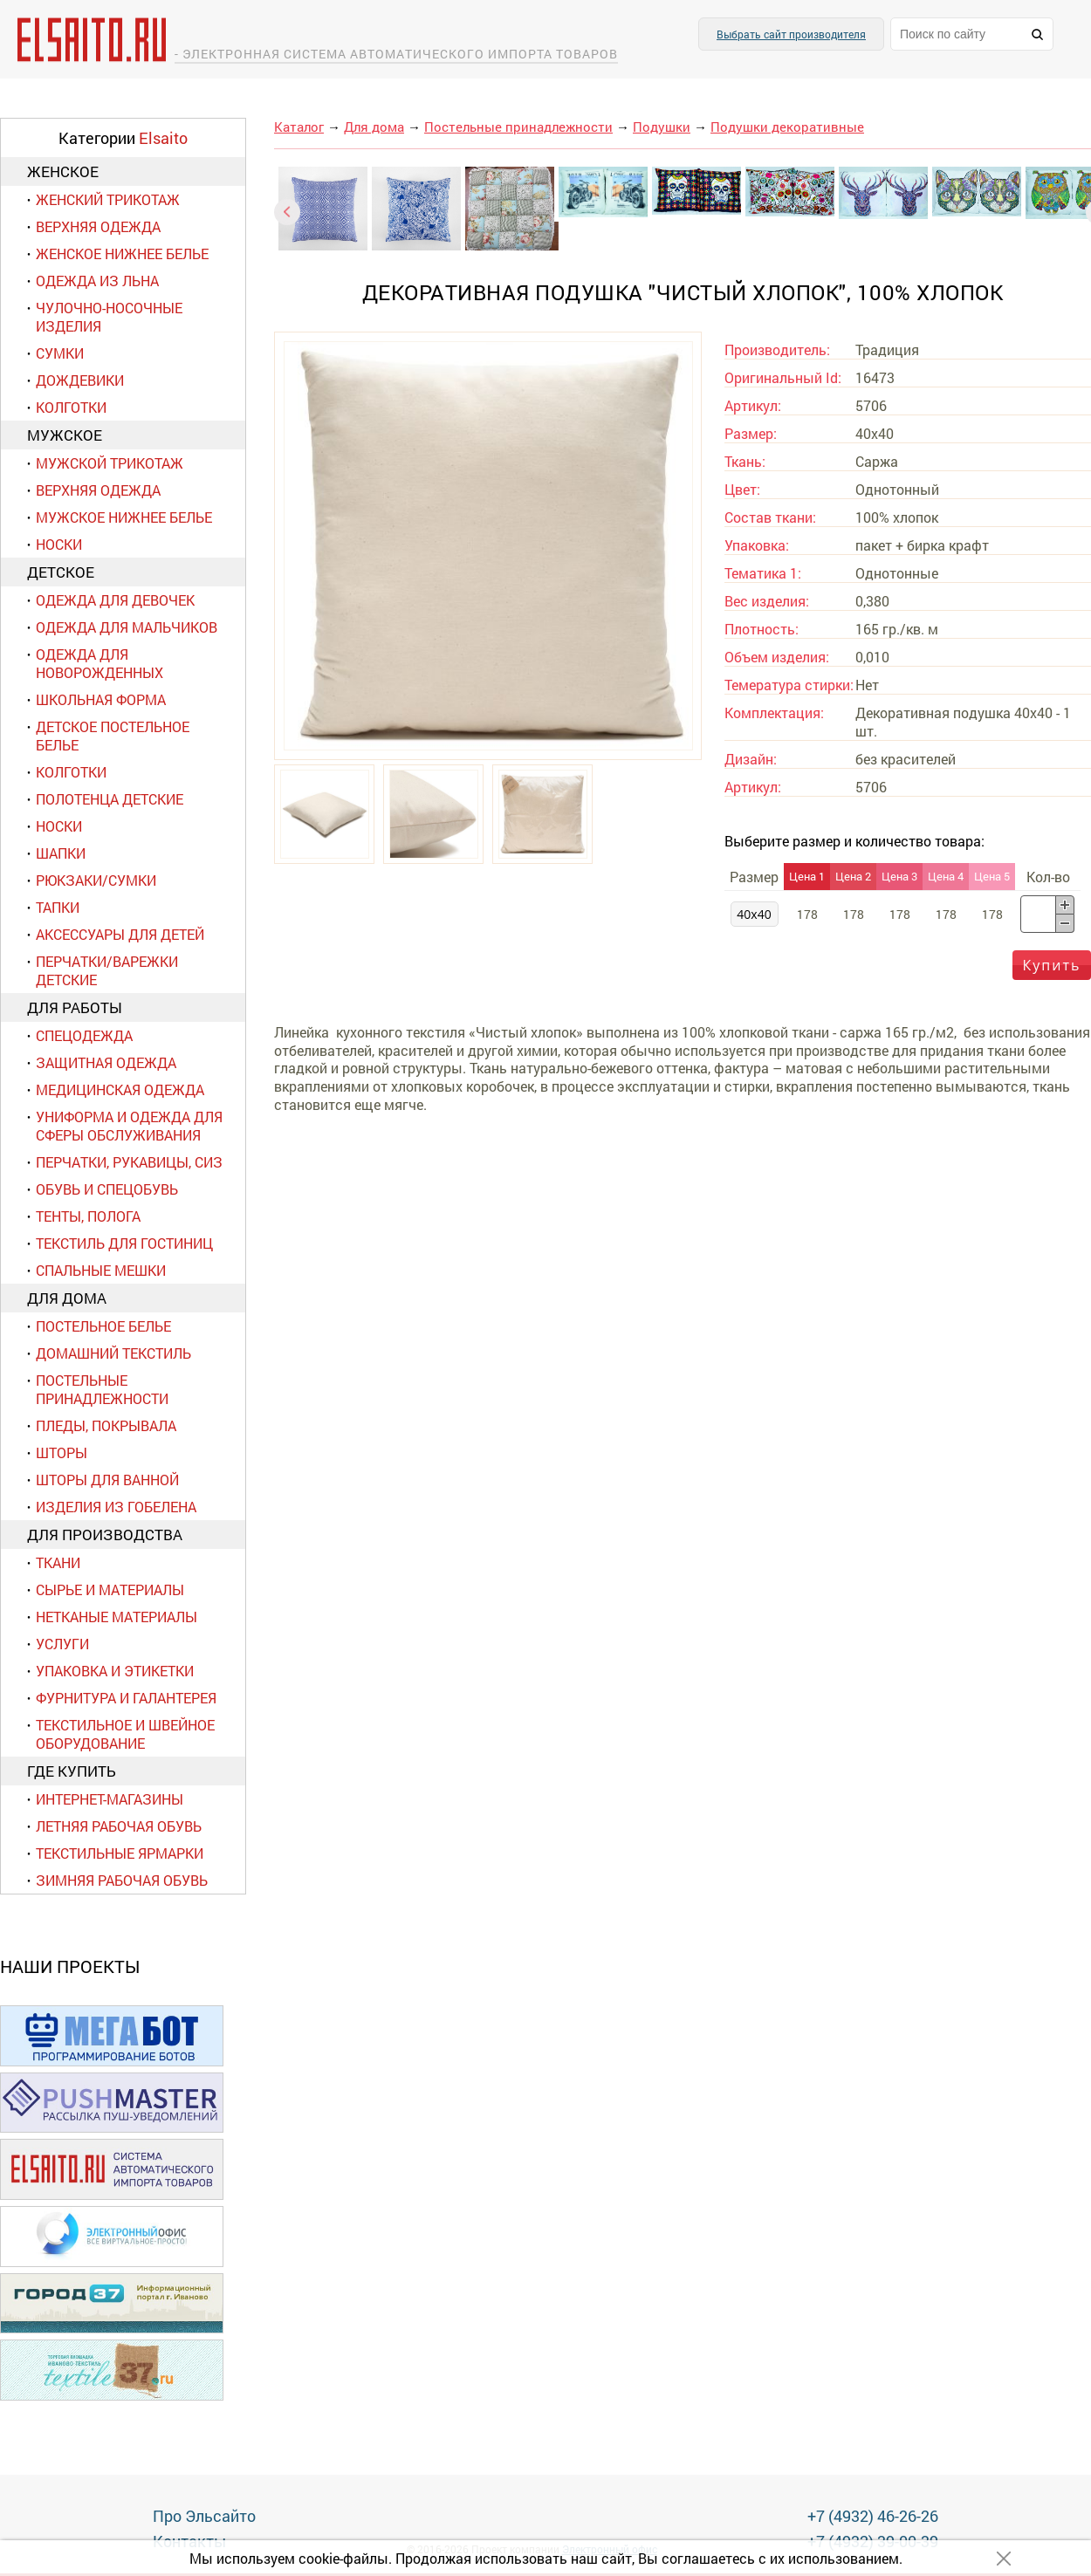 Image resolution: width=1091 pixels, height=2576 pixels. I want to click on Тапки, so click(57, 907).